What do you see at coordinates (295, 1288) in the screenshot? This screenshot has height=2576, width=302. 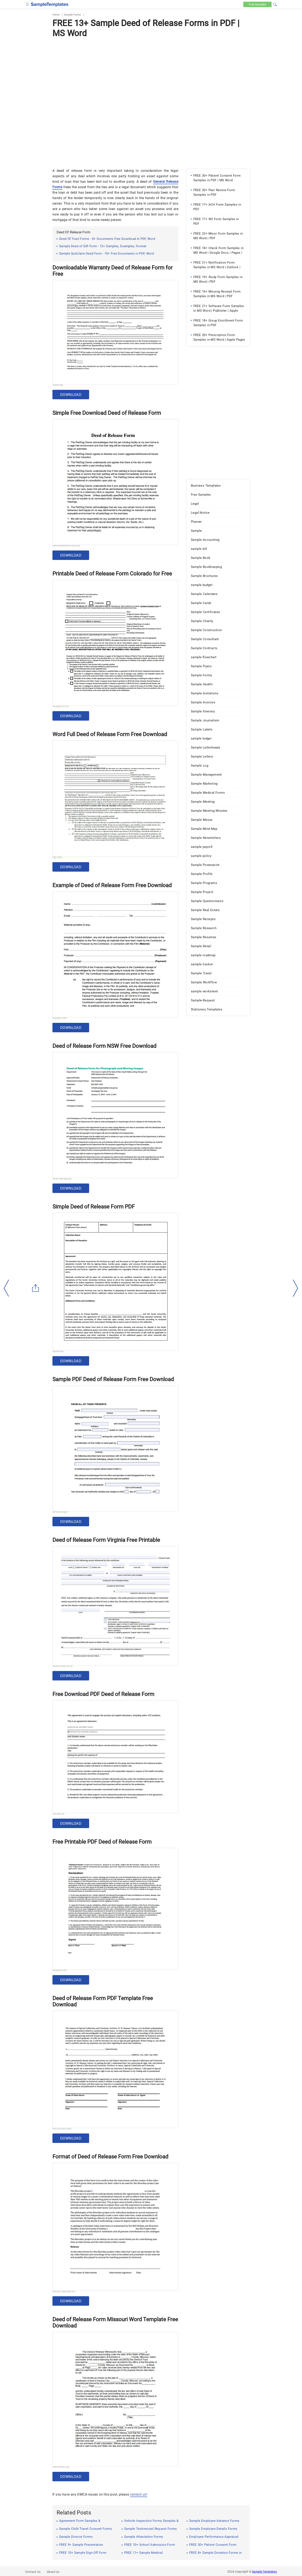 I see `[right-dir]` at bounding box center [295, 1288].